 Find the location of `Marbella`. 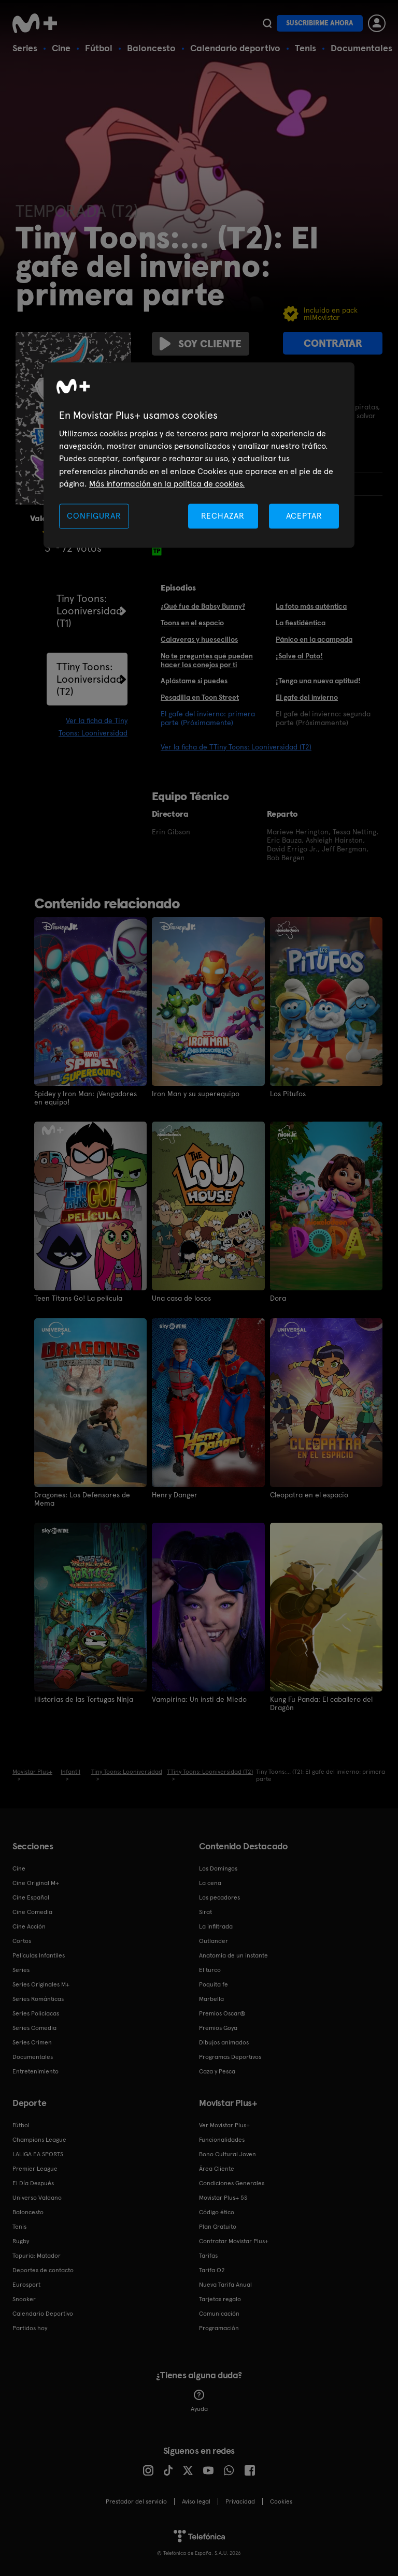

Marbella is located at coordinates (211, 1997).